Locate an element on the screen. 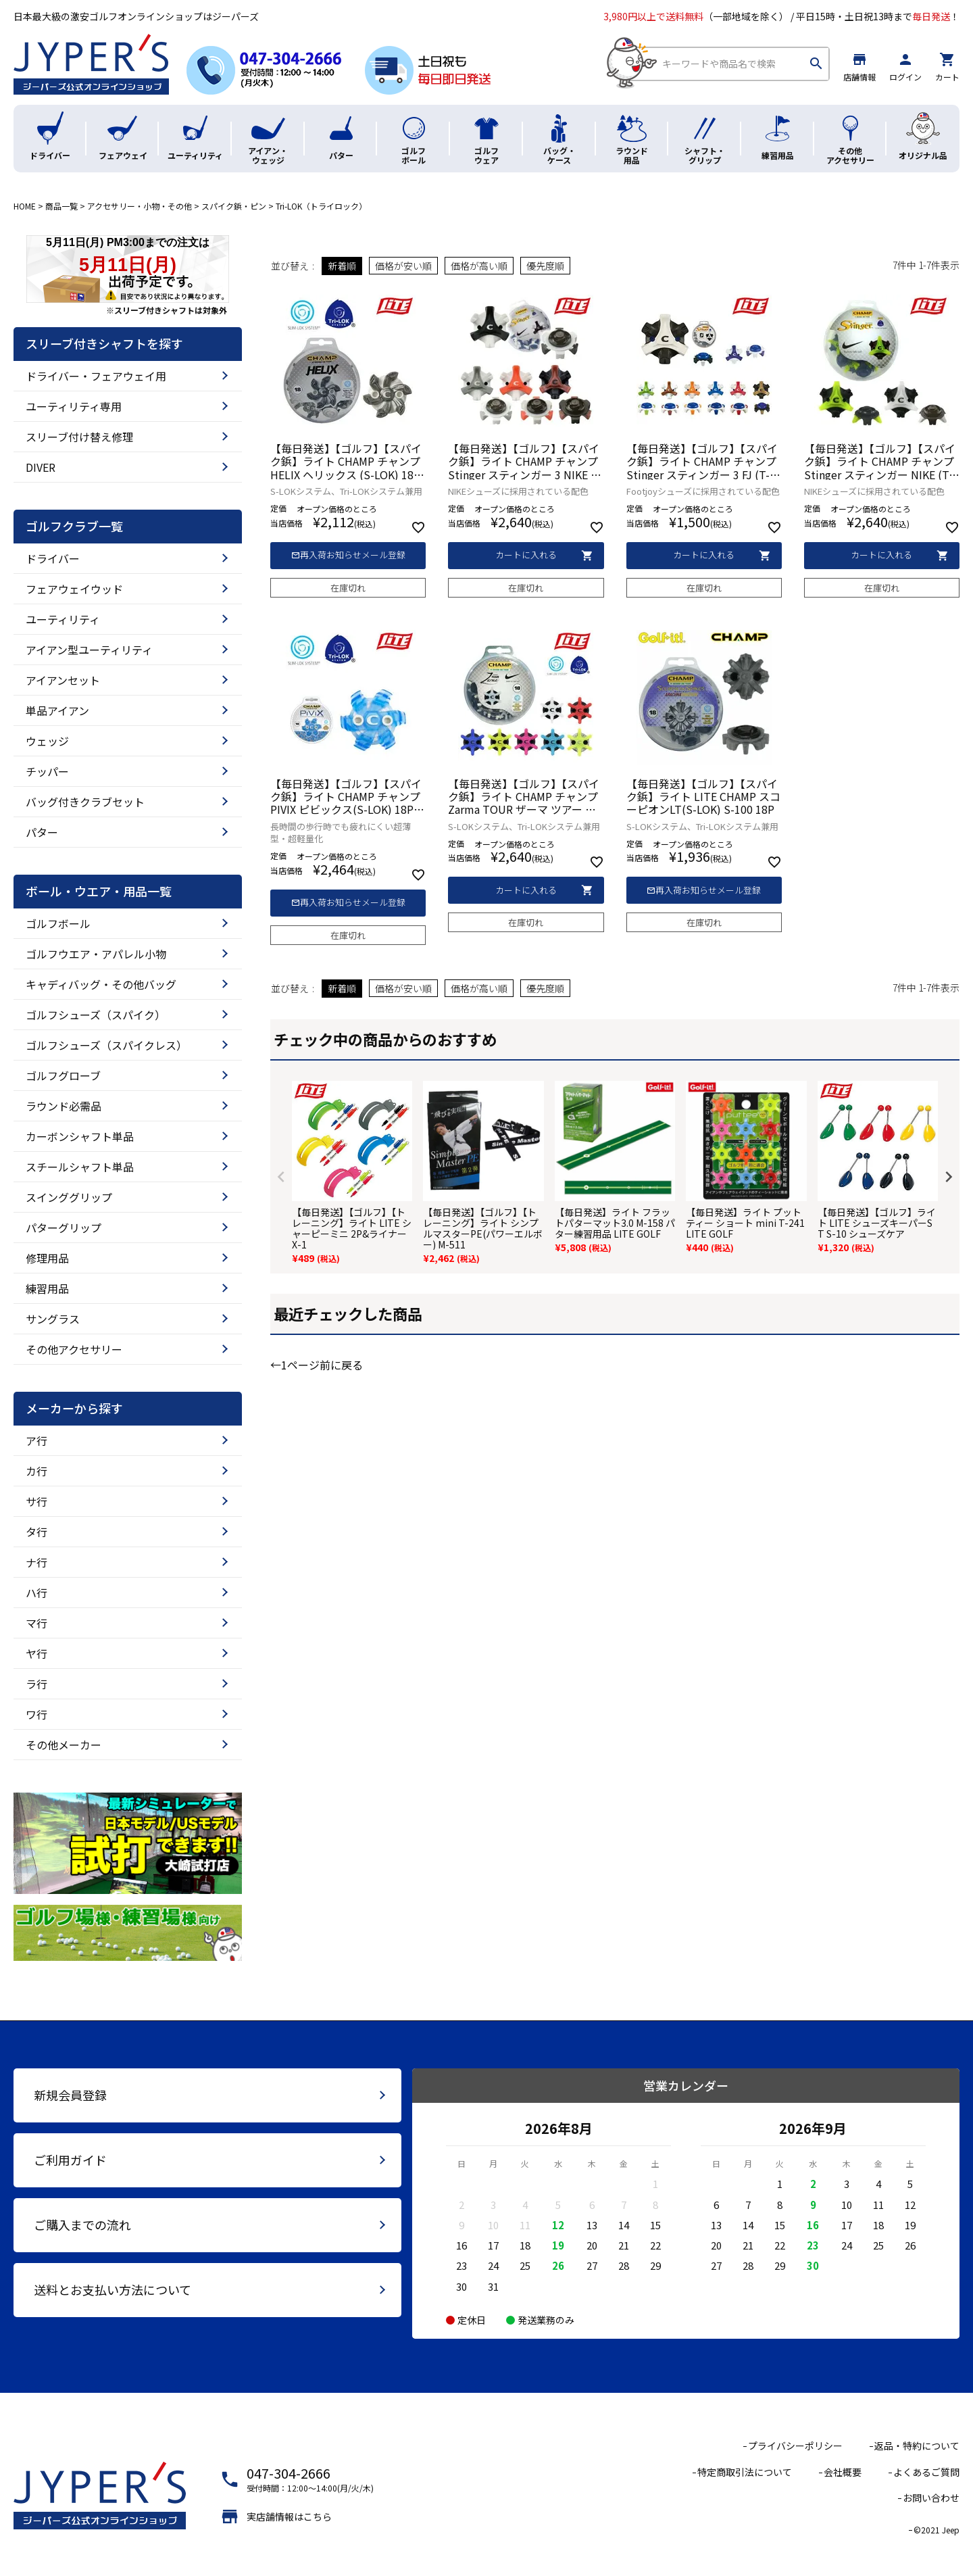 This screenshot has width=973, height=2576. ご利用ガイド is located at coordinates (70, 2159).